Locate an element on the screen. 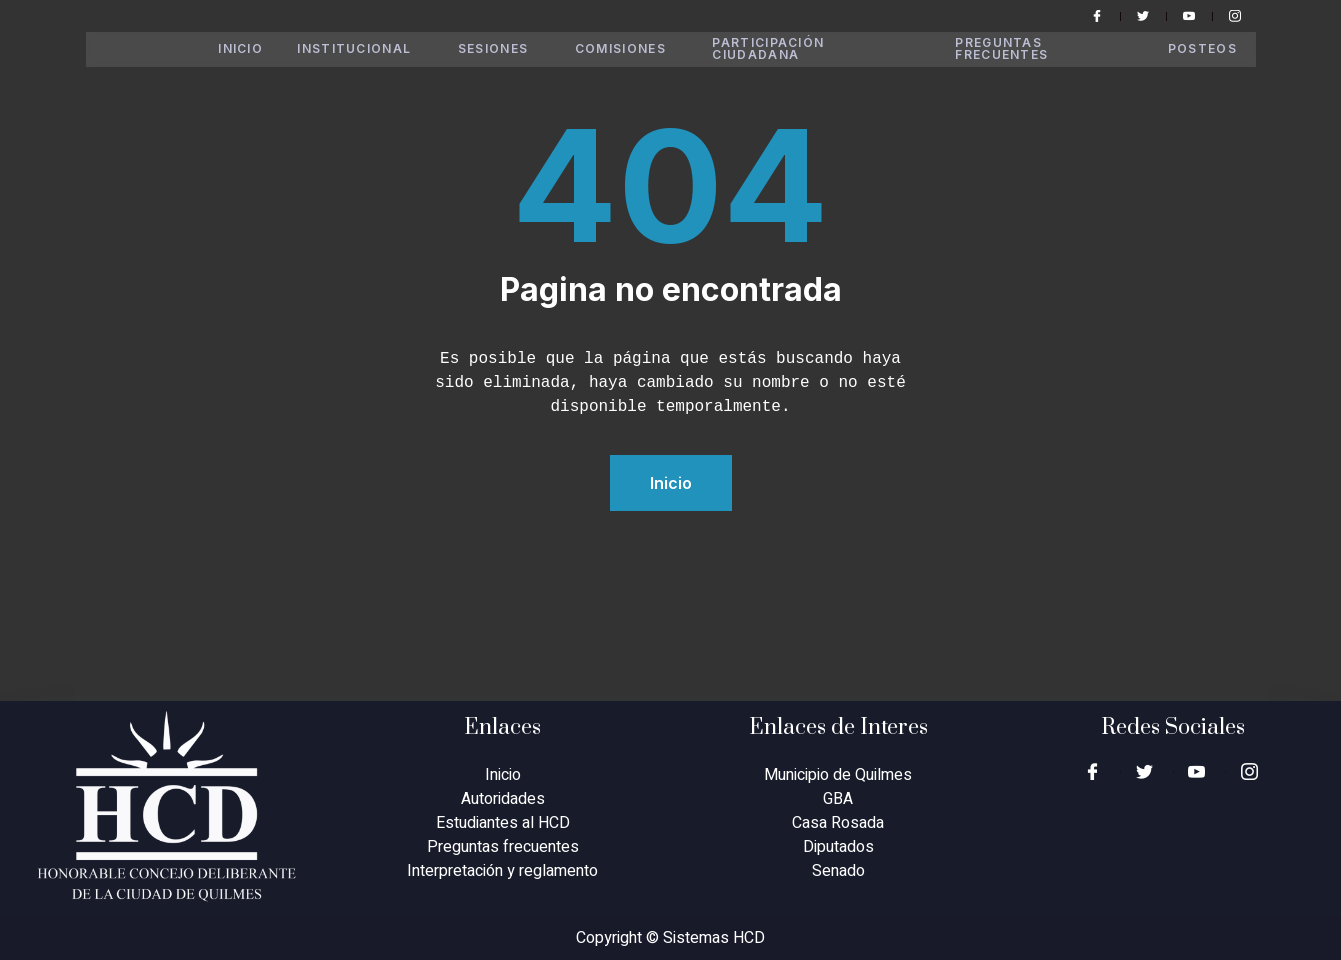 The height and width of the screenshot is (960, 1341). Preguntas Frecuentes is located at coordinates (1006, 49).